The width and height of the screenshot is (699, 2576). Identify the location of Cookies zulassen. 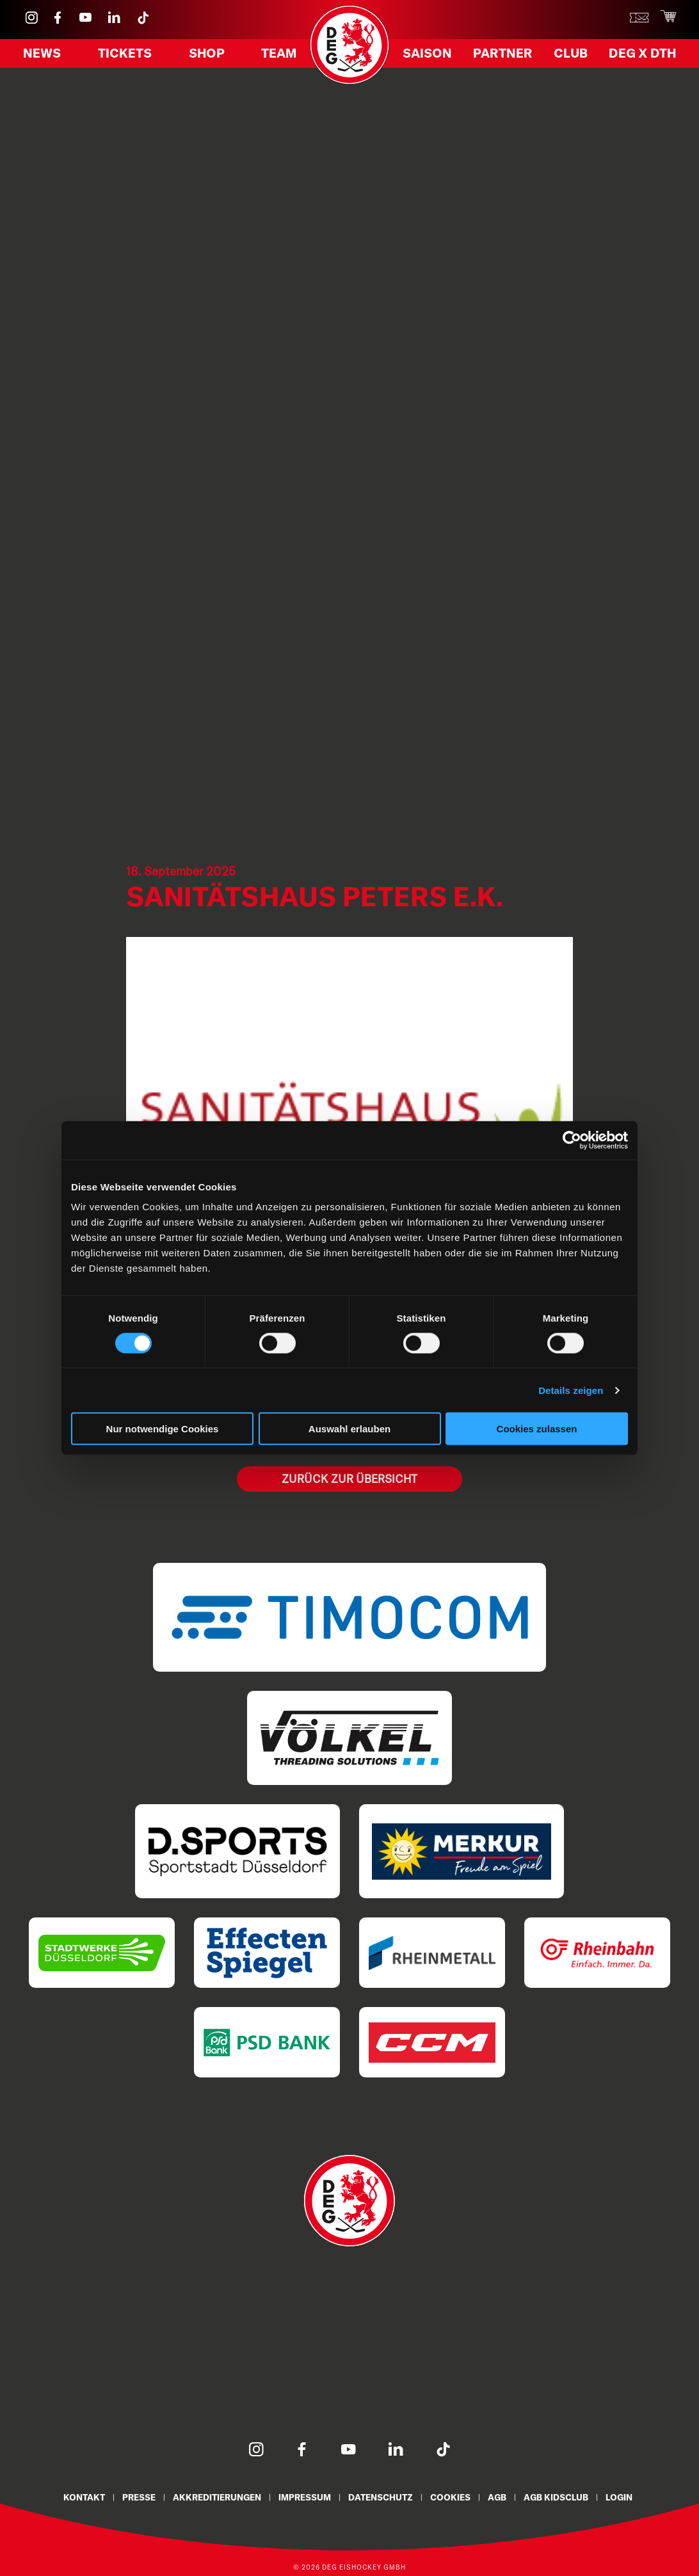
(537, 1428).